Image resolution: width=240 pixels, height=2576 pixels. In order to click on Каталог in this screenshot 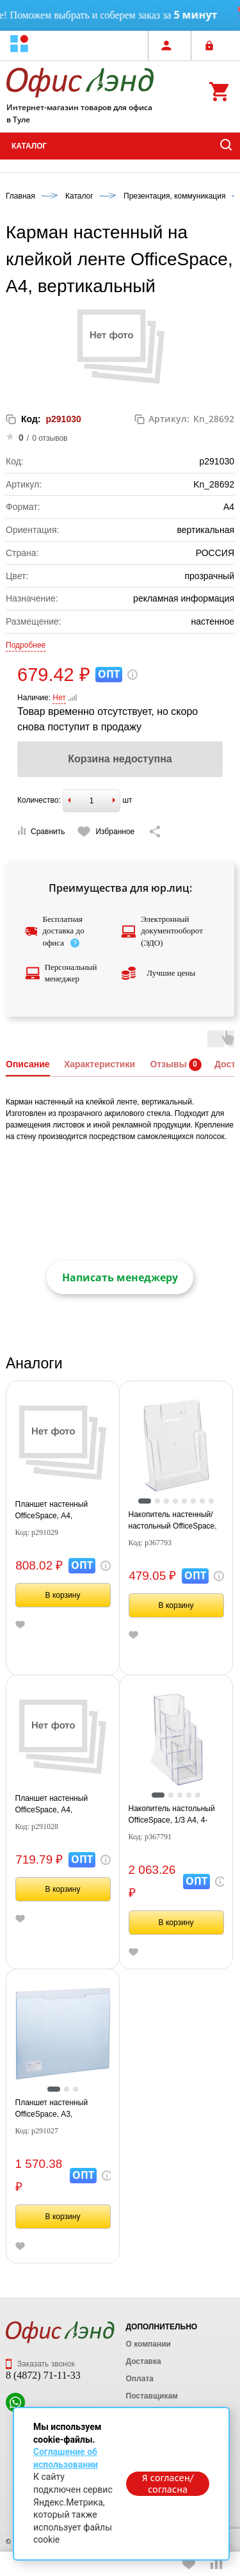, I will do `click(29, 146)`.